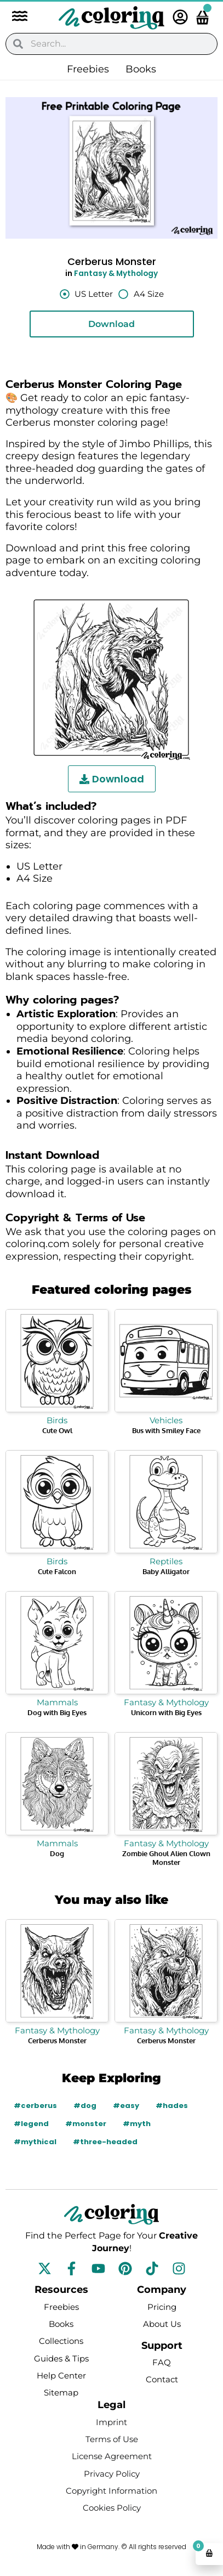 The image size is (223, 2576). I want to click on #cerberus, so click(35, 2105).